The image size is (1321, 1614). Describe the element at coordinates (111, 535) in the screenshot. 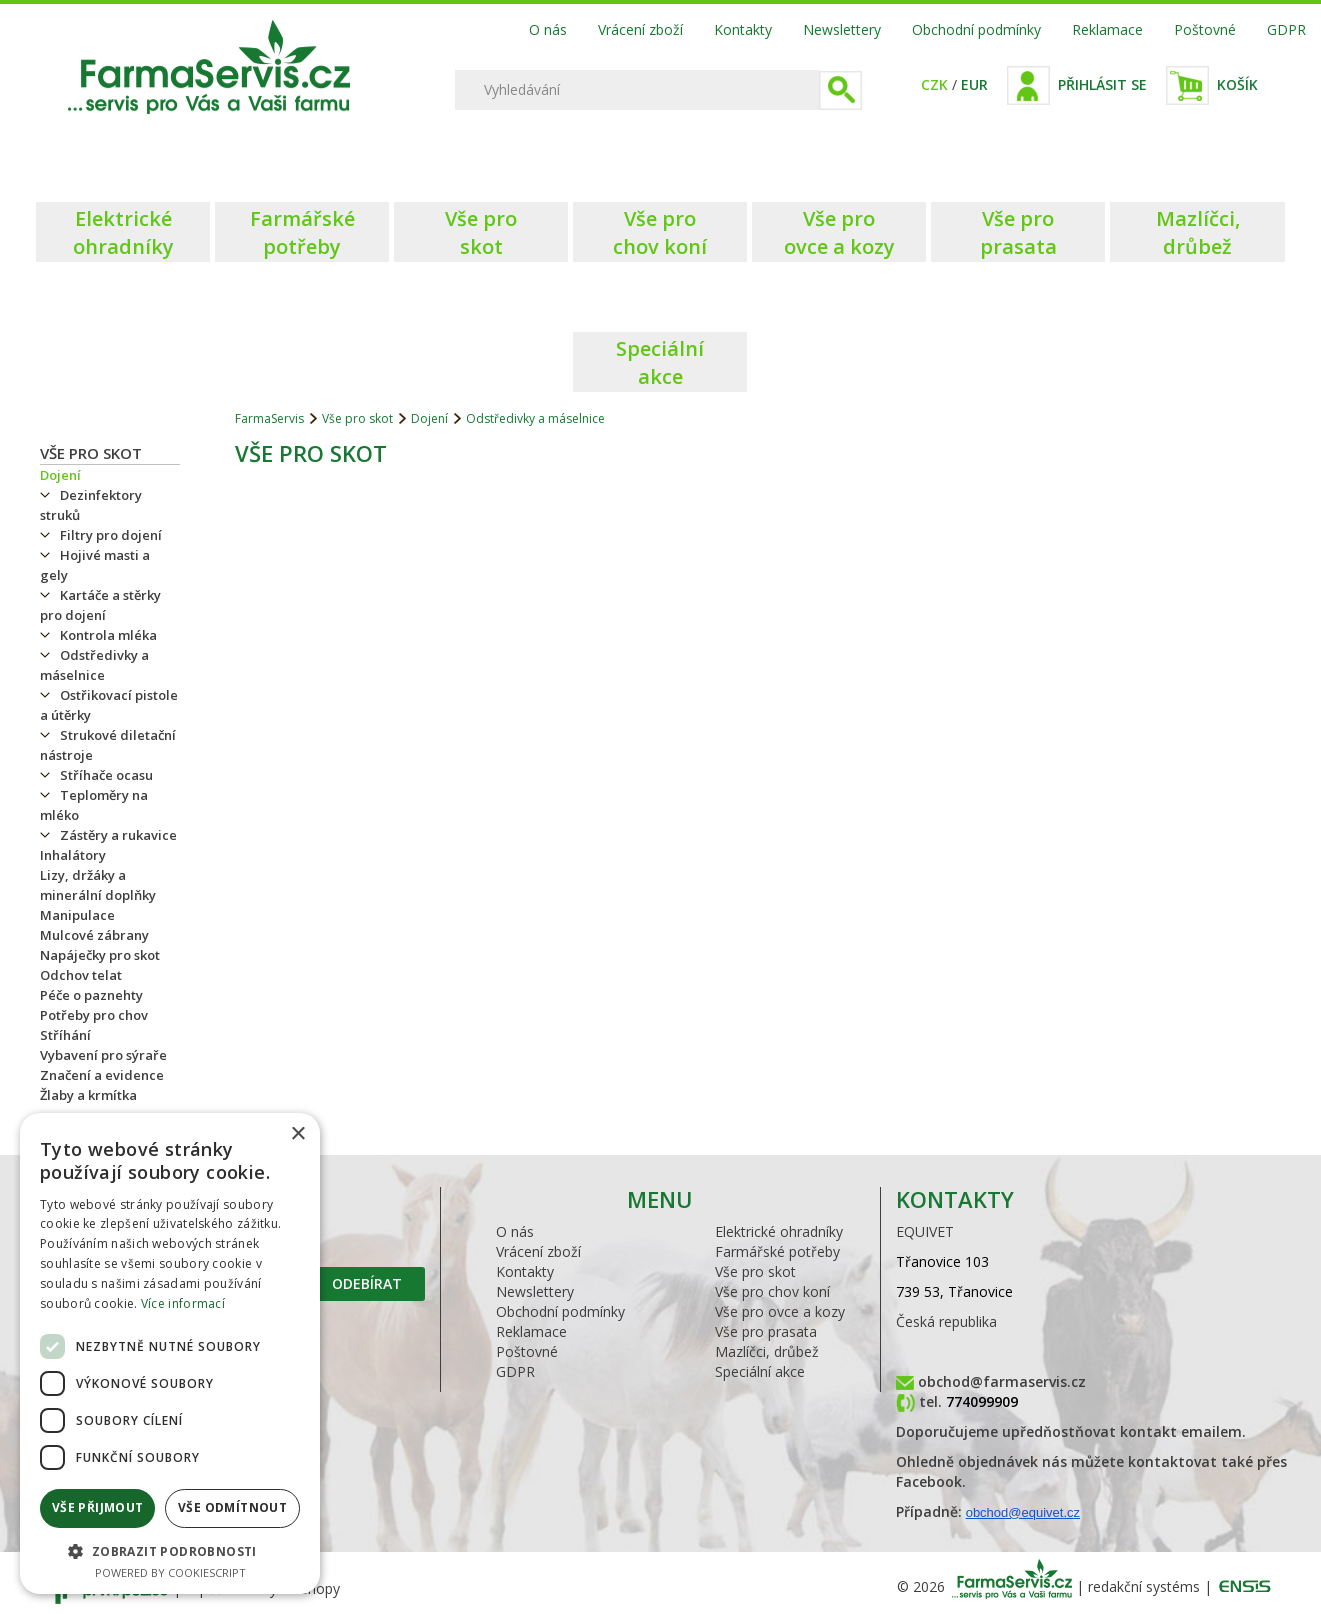

I see `Filtry pro dojení` at that location.